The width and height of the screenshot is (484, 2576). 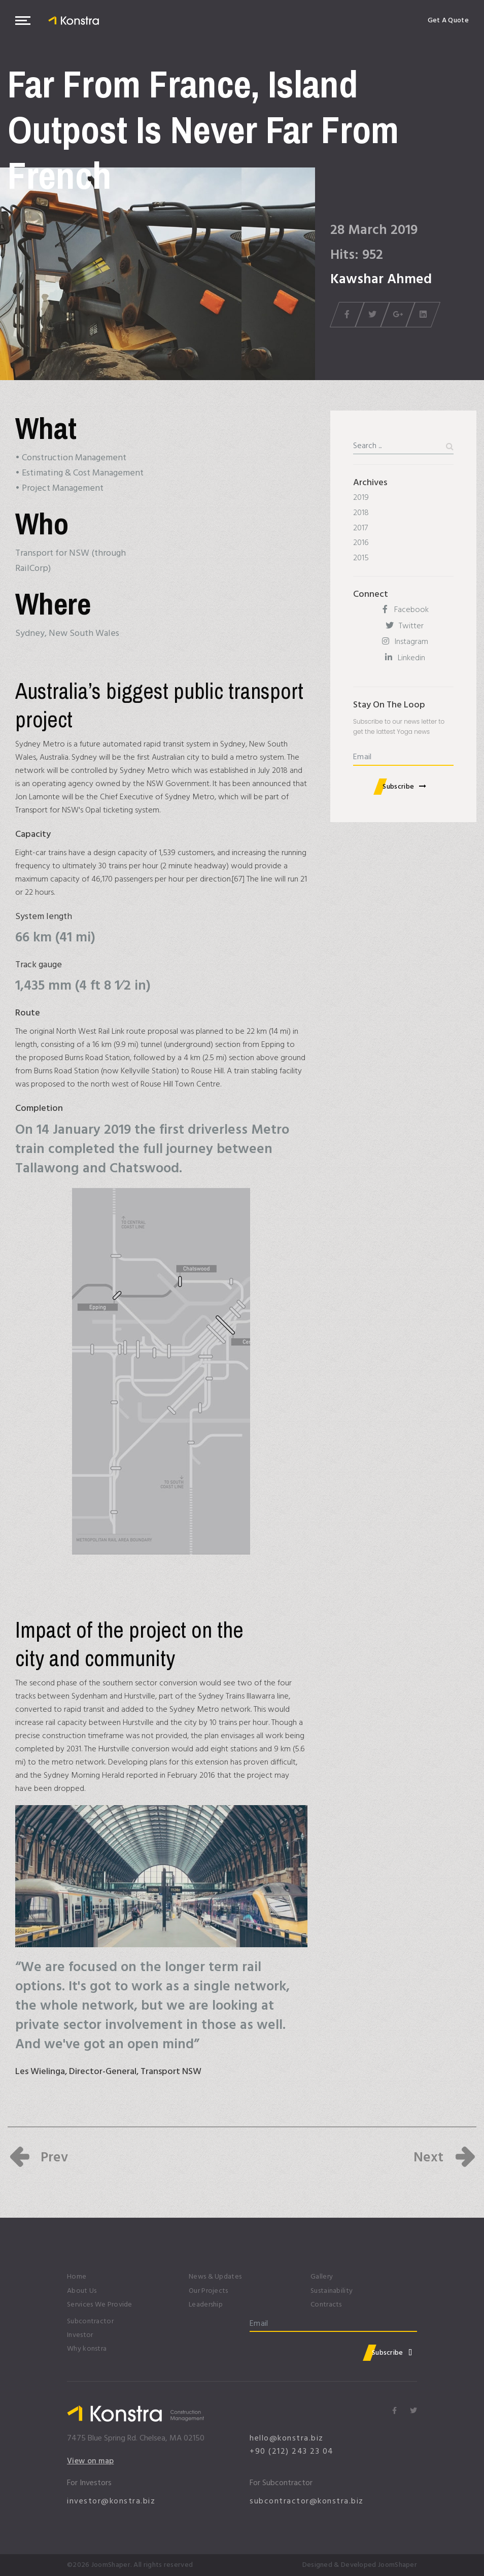 What do you see at coordinates (287, 2438) in the screenshot?
I see `hello@konstra.biz` at bounding box center [287, 2438].